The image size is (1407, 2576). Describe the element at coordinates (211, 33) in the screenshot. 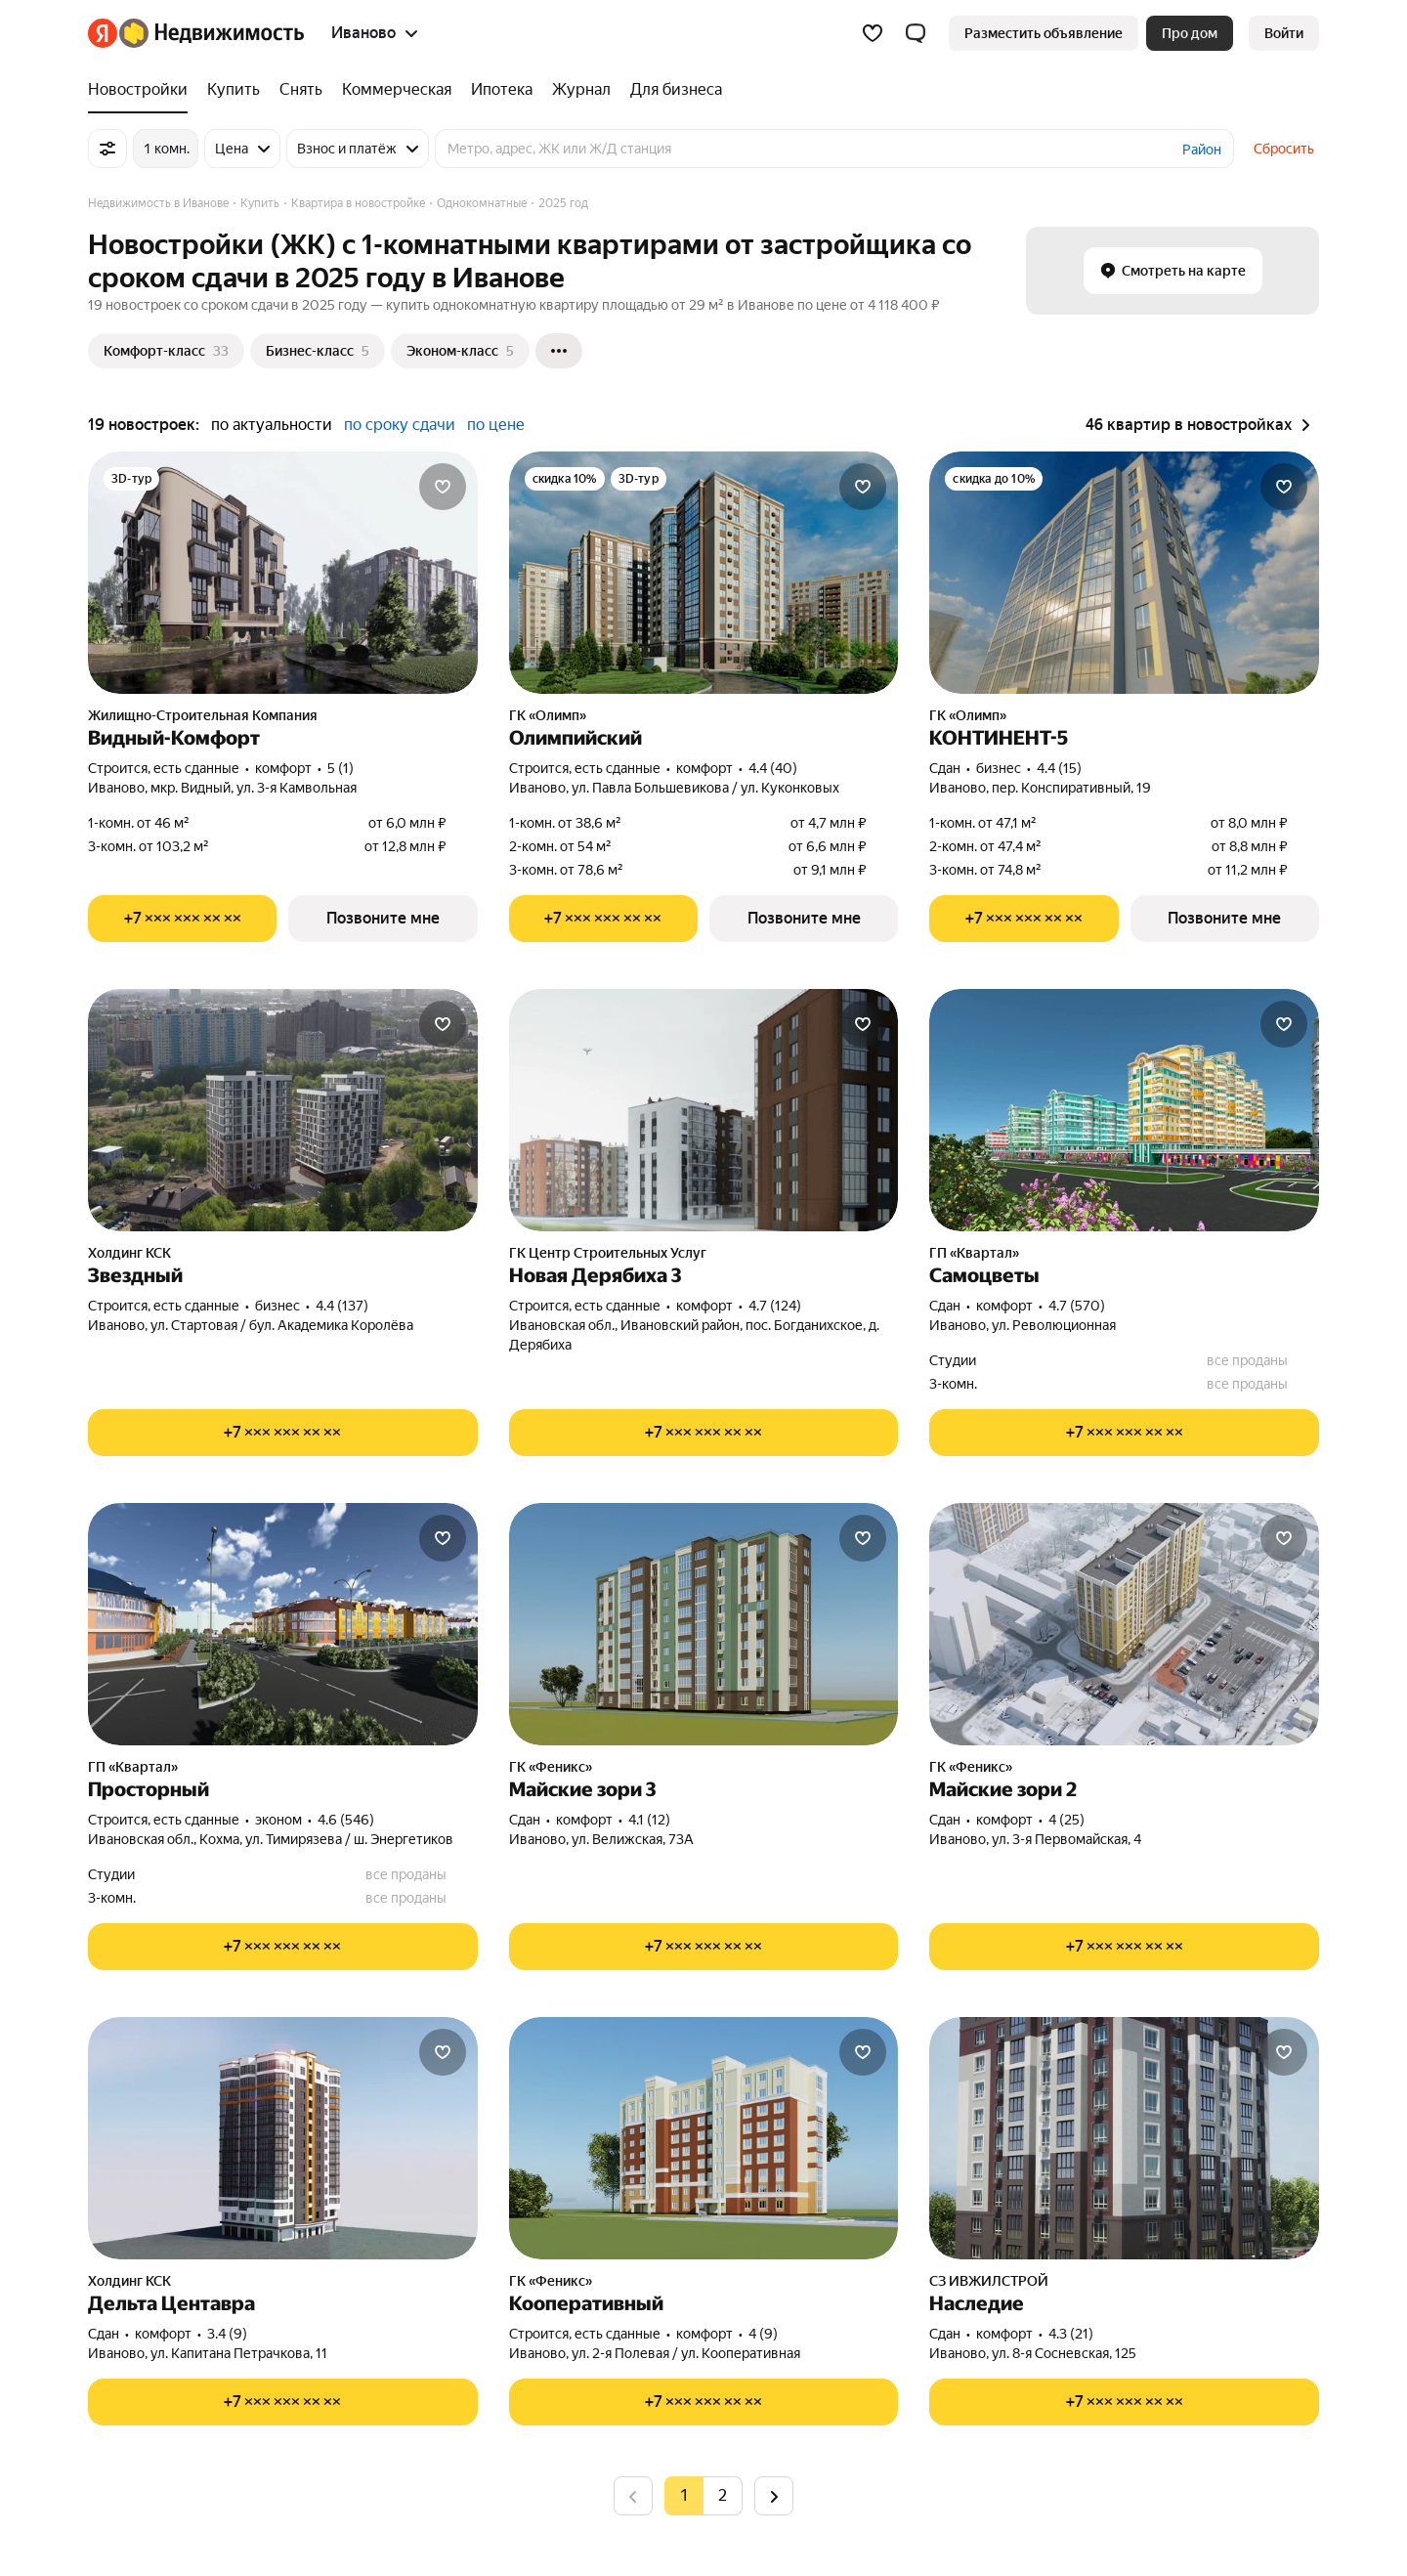

I see `[Яндекс Недвижимость]` at that location.